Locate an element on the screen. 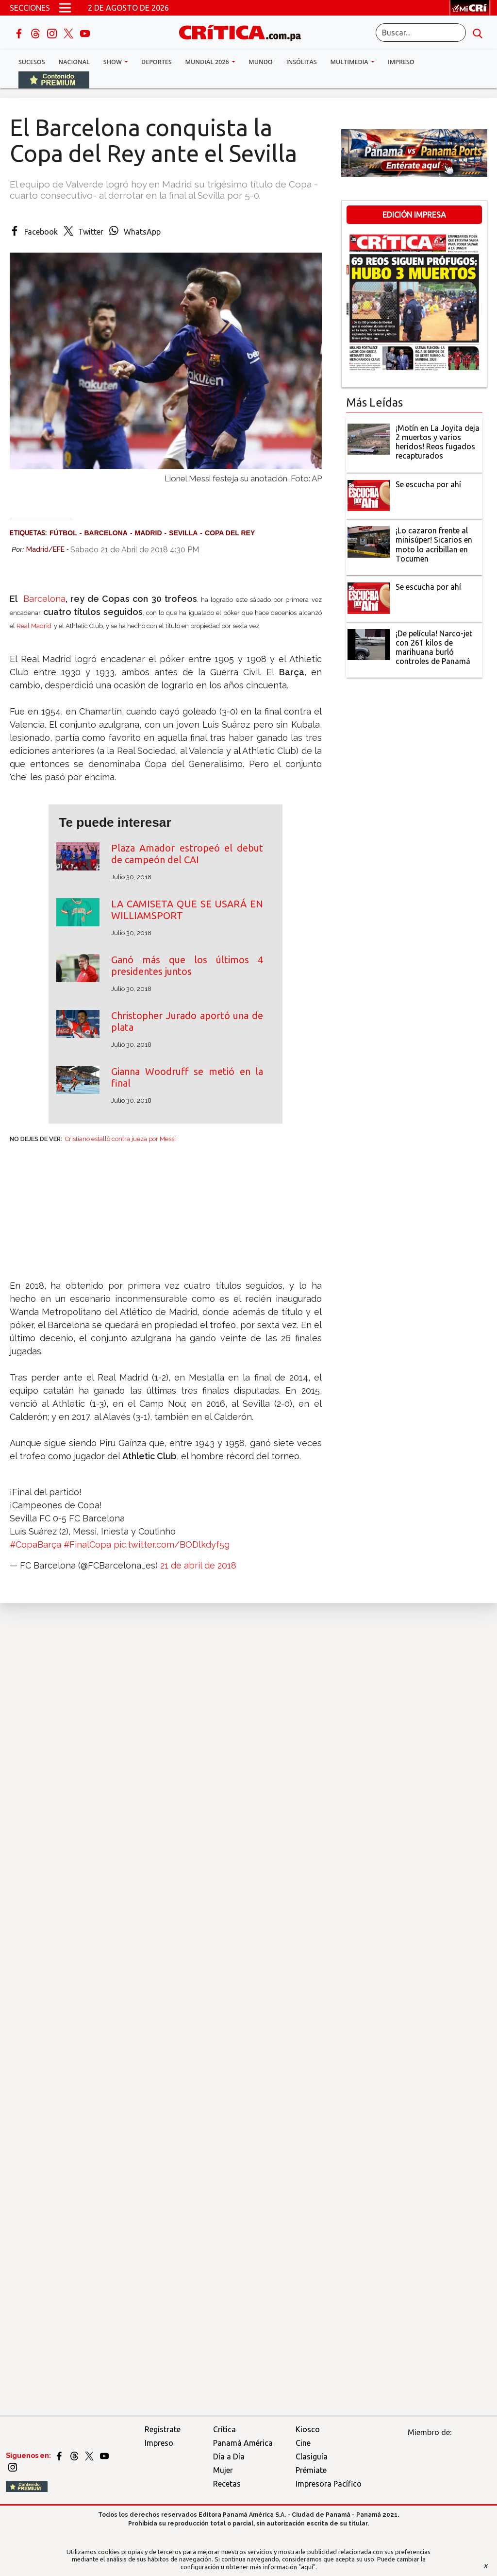 This screenshot has width=497, height=2576. 21 de abril de 2018 is located at coordinates (198, 1565).